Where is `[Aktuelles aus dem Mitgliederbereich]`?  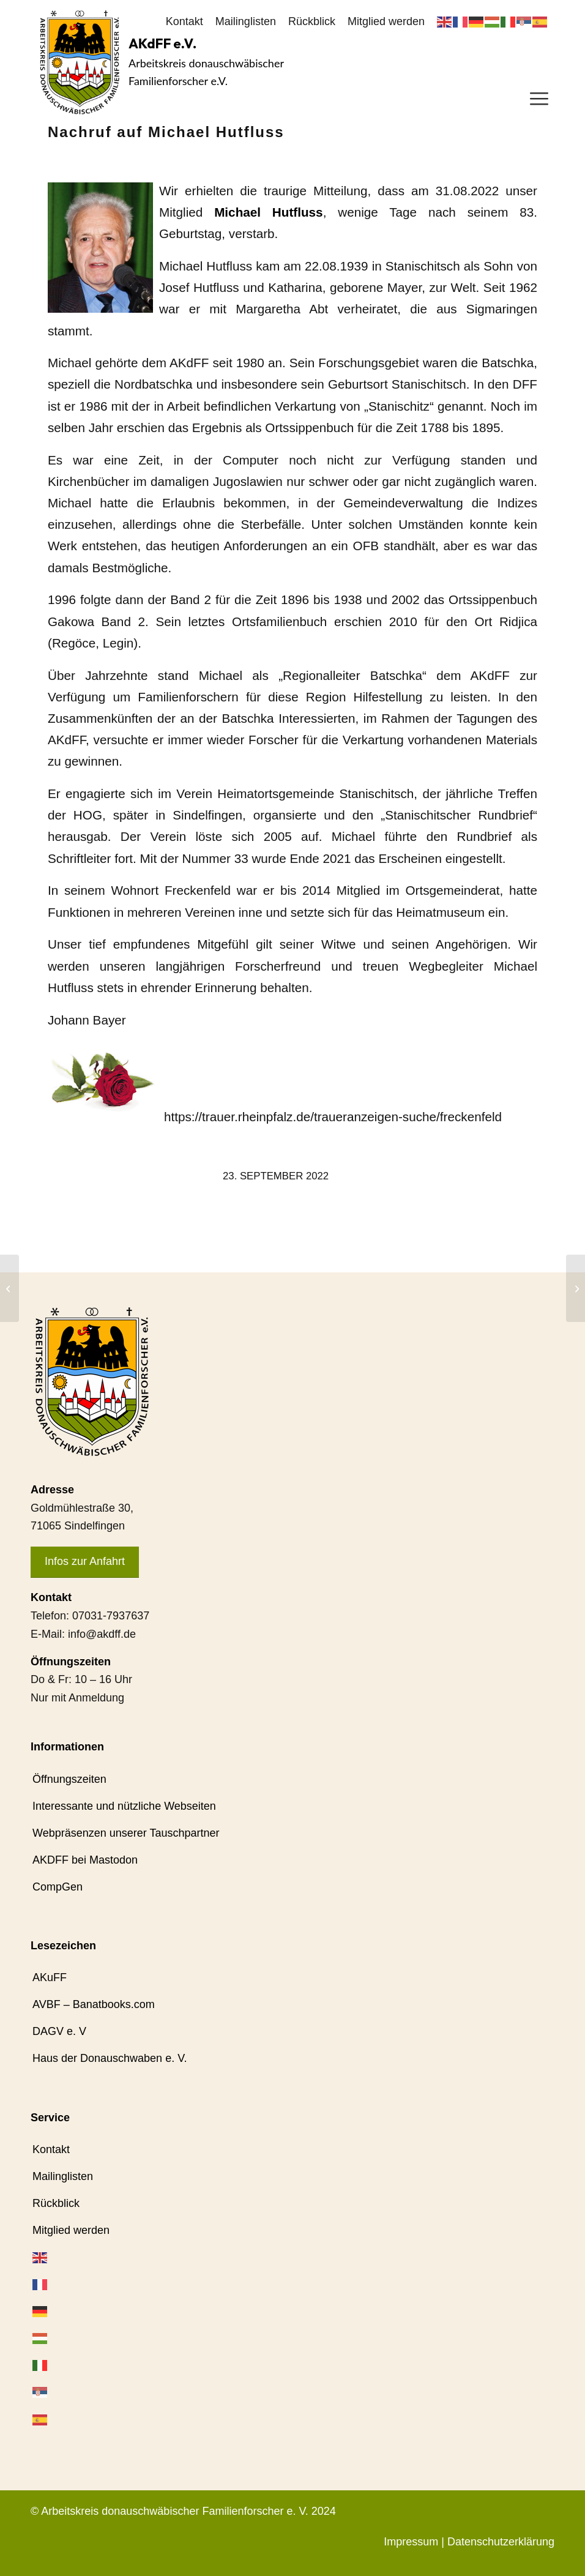 [Aktuelles aus dem Mitgliederbereich] is located at coordinates (575, 1288).